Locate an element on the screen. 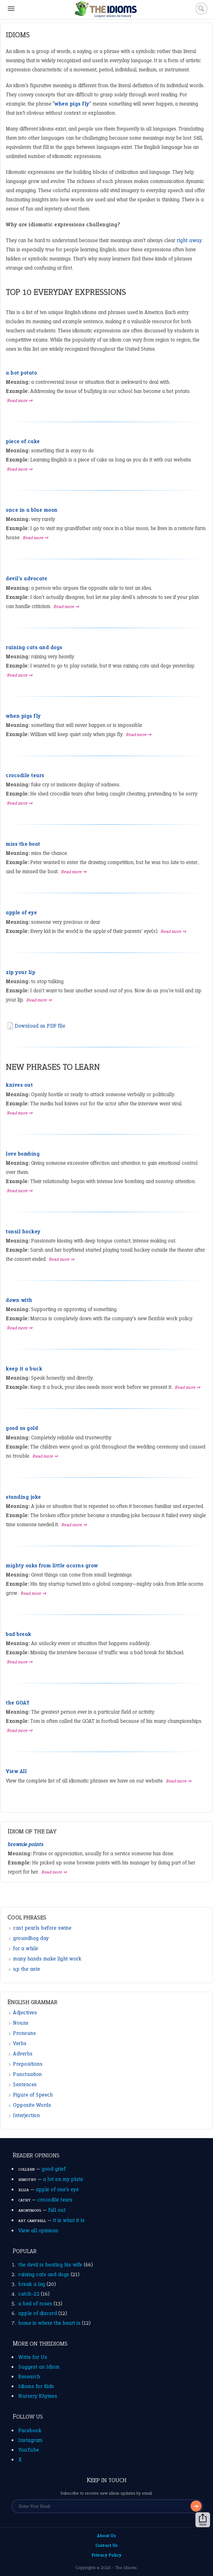 This screenshot has height=2576, width=213. Prepositions is located at coordinates (27, 2063).